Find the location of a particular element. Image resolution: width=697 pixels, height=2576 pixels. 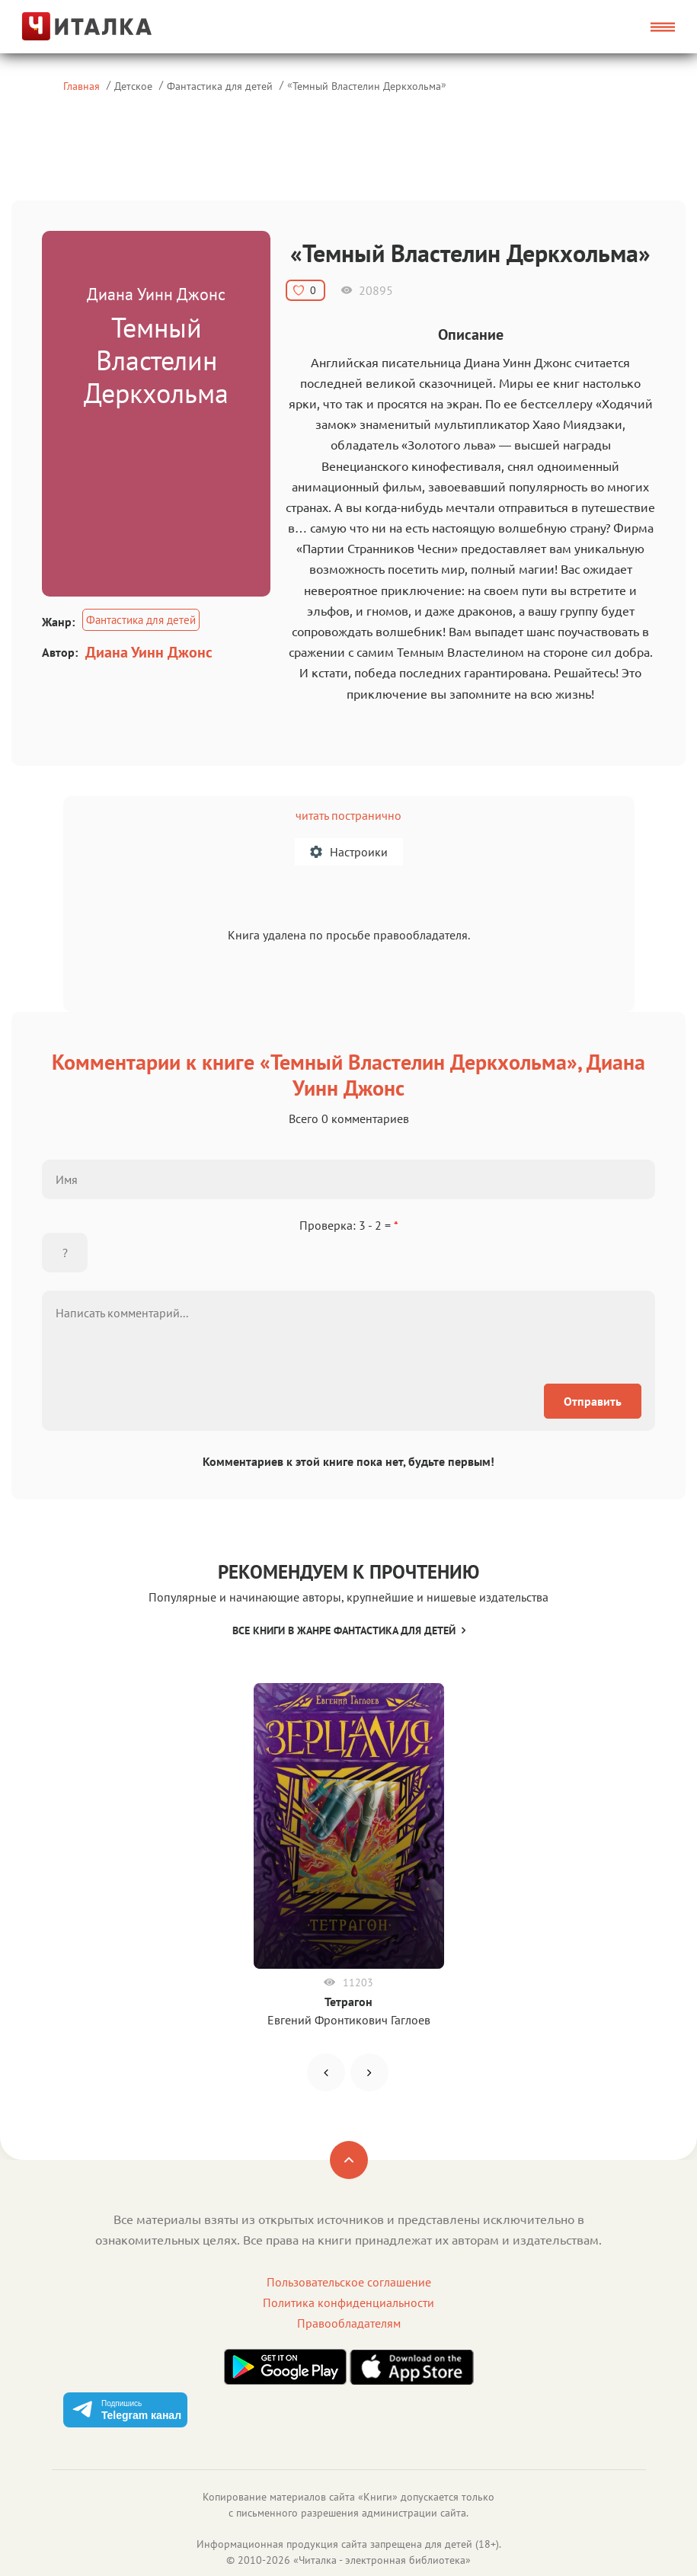

Правообладателям is located at coordinates (349, 2323).